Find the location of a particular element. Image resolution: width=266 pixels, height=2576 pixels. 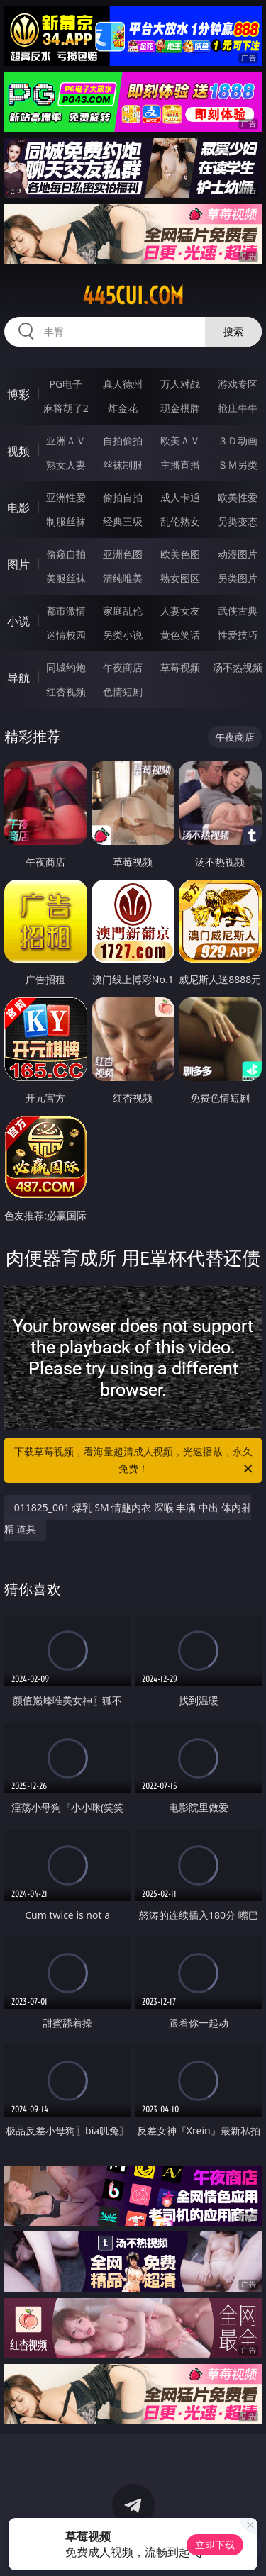

熟女图区 is located at coordinates (180, 578).